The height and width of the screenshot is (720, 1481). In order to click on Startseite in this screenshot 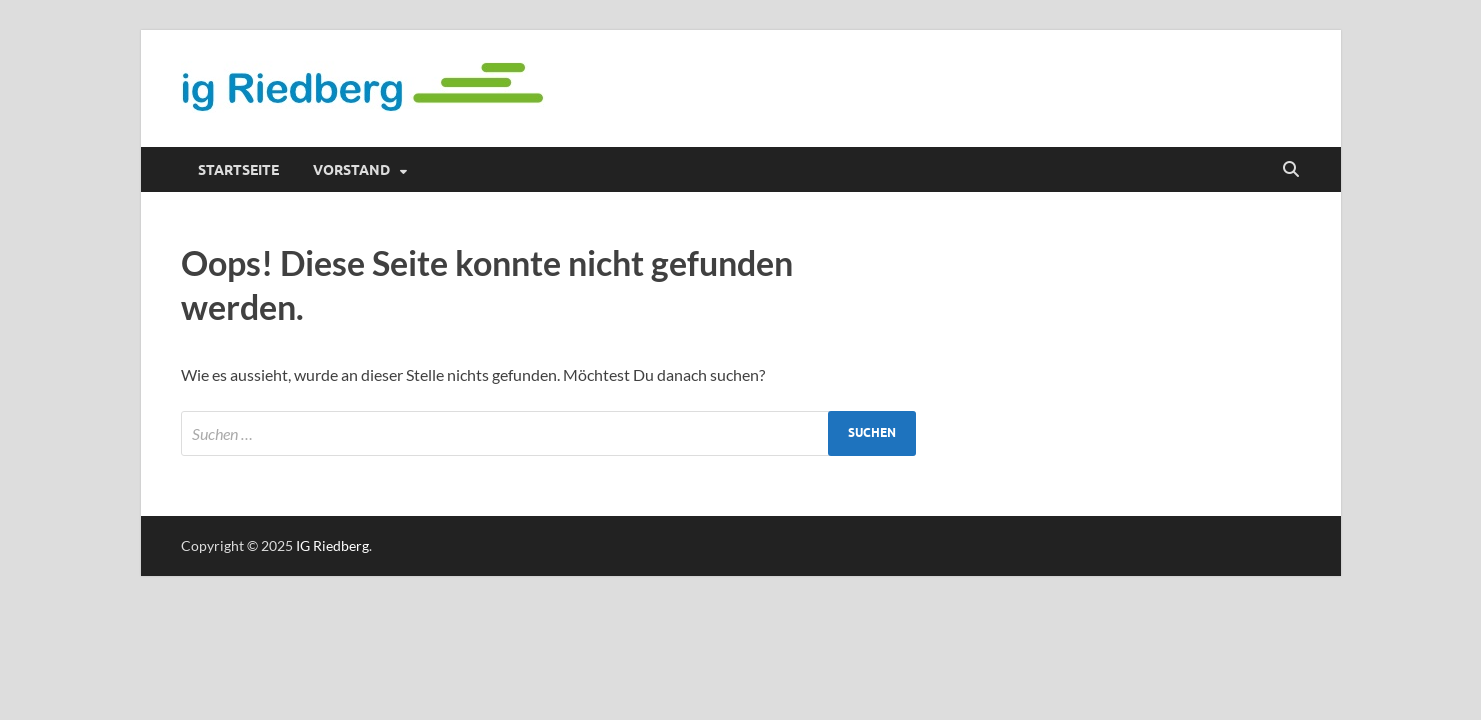, I will do `click(238, 170)`.